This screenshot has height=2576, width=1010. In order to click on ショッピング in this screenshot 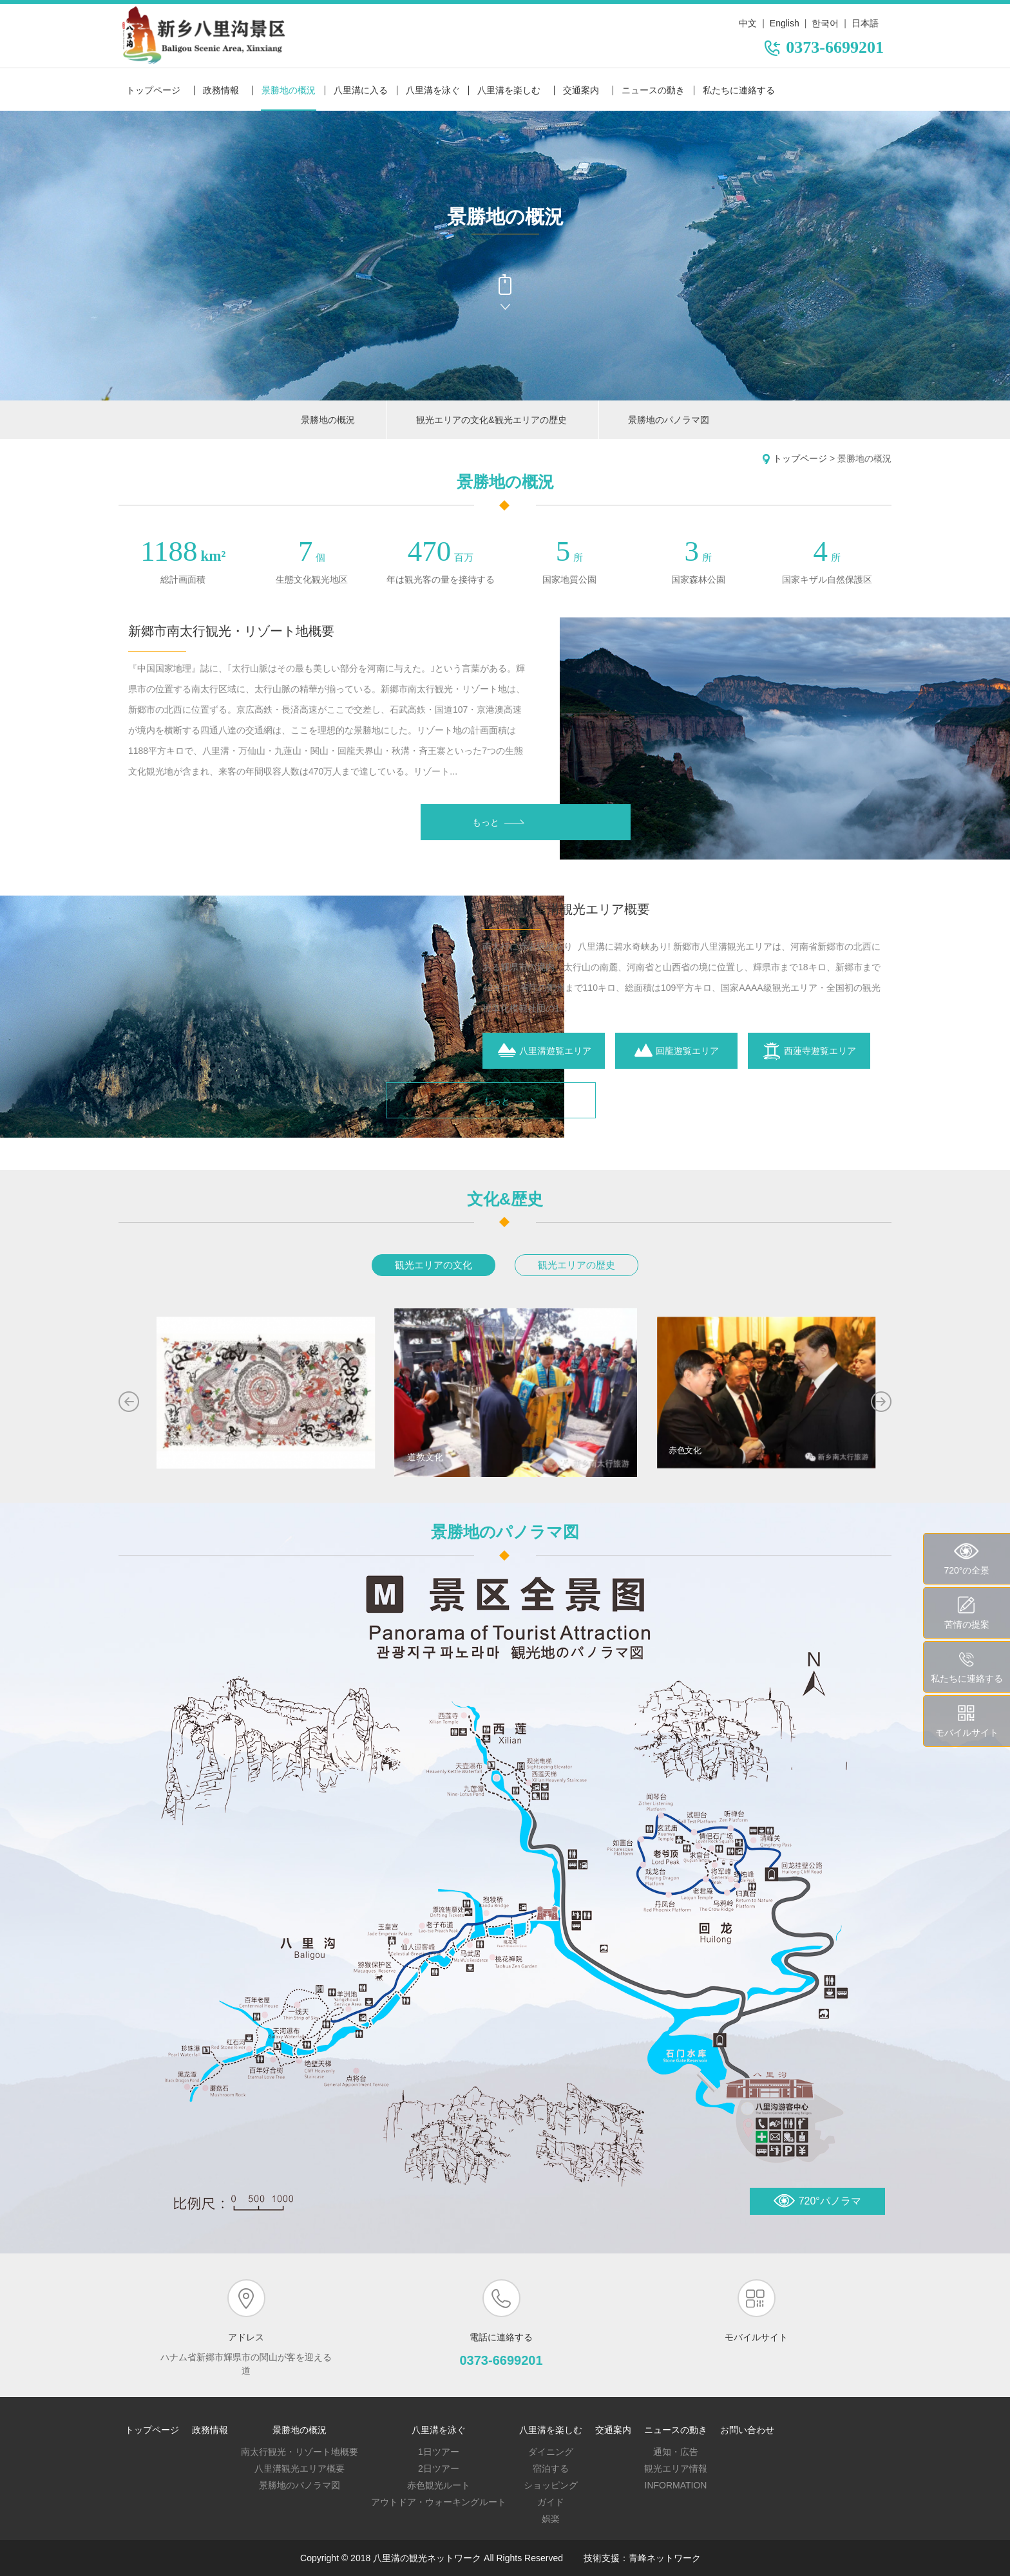, I will do `click(551, 2485)`.